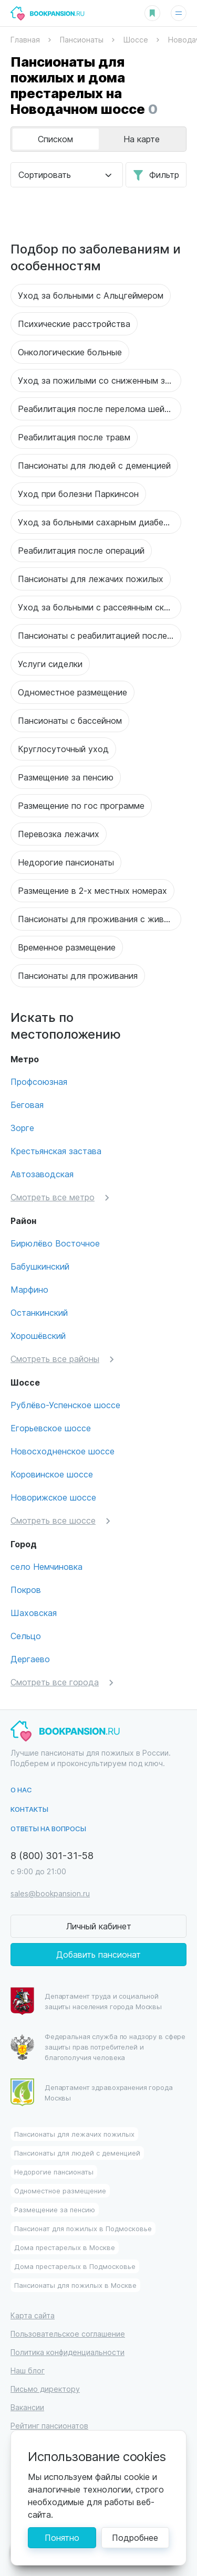 The image size is (197, 2576). What do you see at coordinates (46, 1566) in the screenshot?
I see `село Немчиновка` at bounding box center [46, 1566].